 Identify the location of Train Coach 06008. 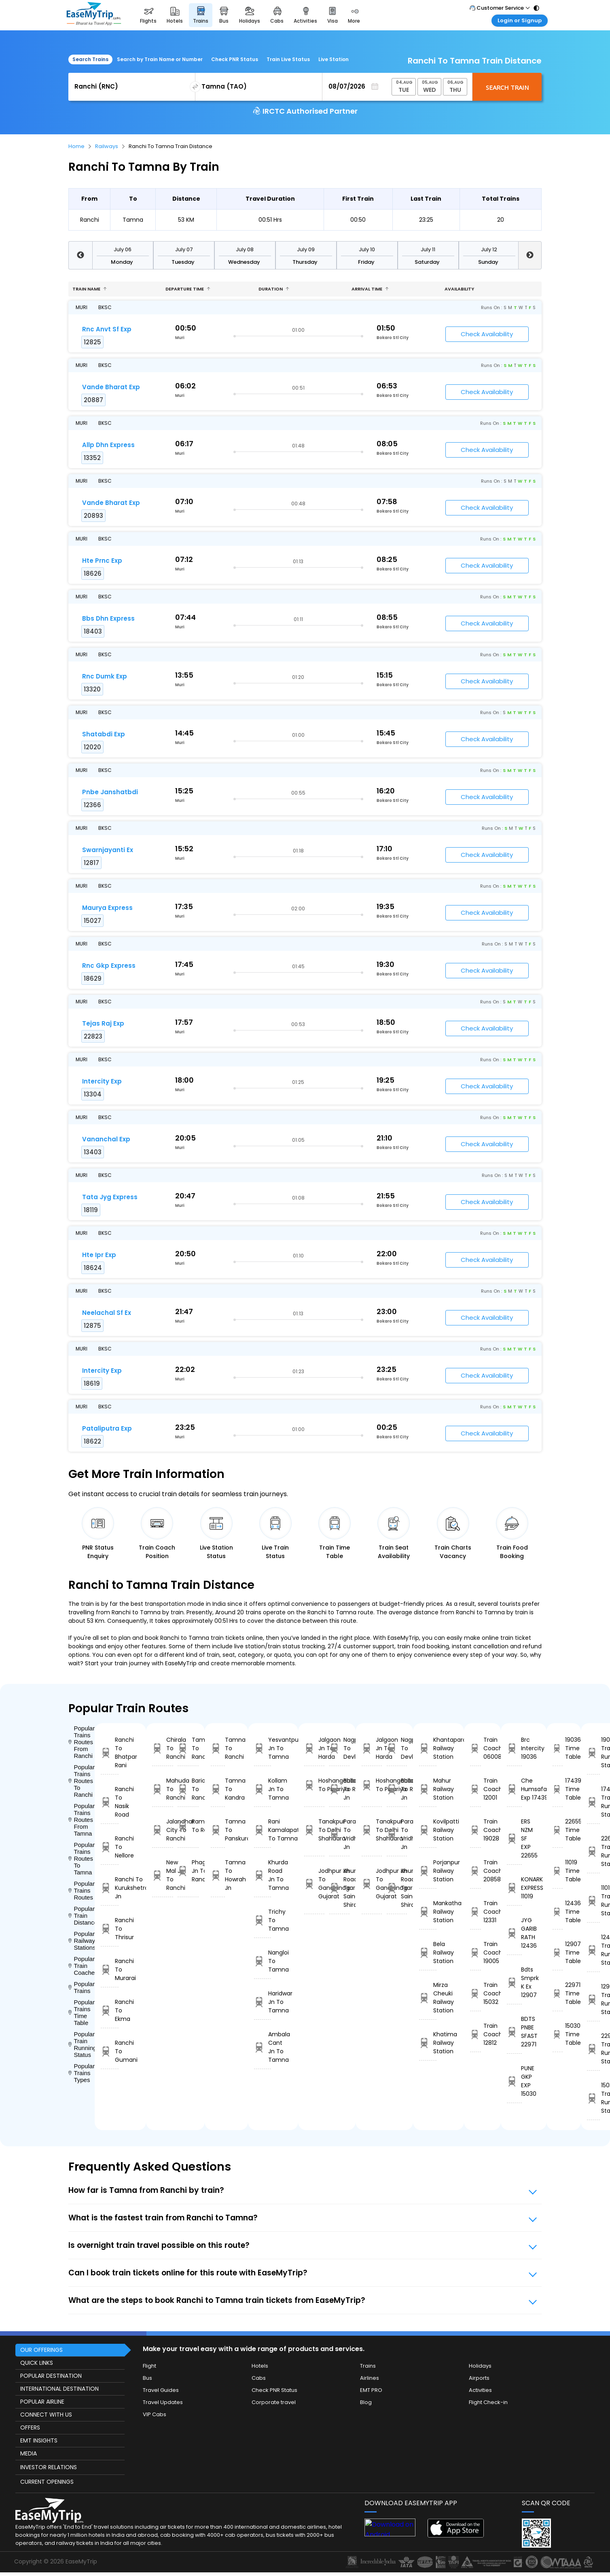
(475, 1748).